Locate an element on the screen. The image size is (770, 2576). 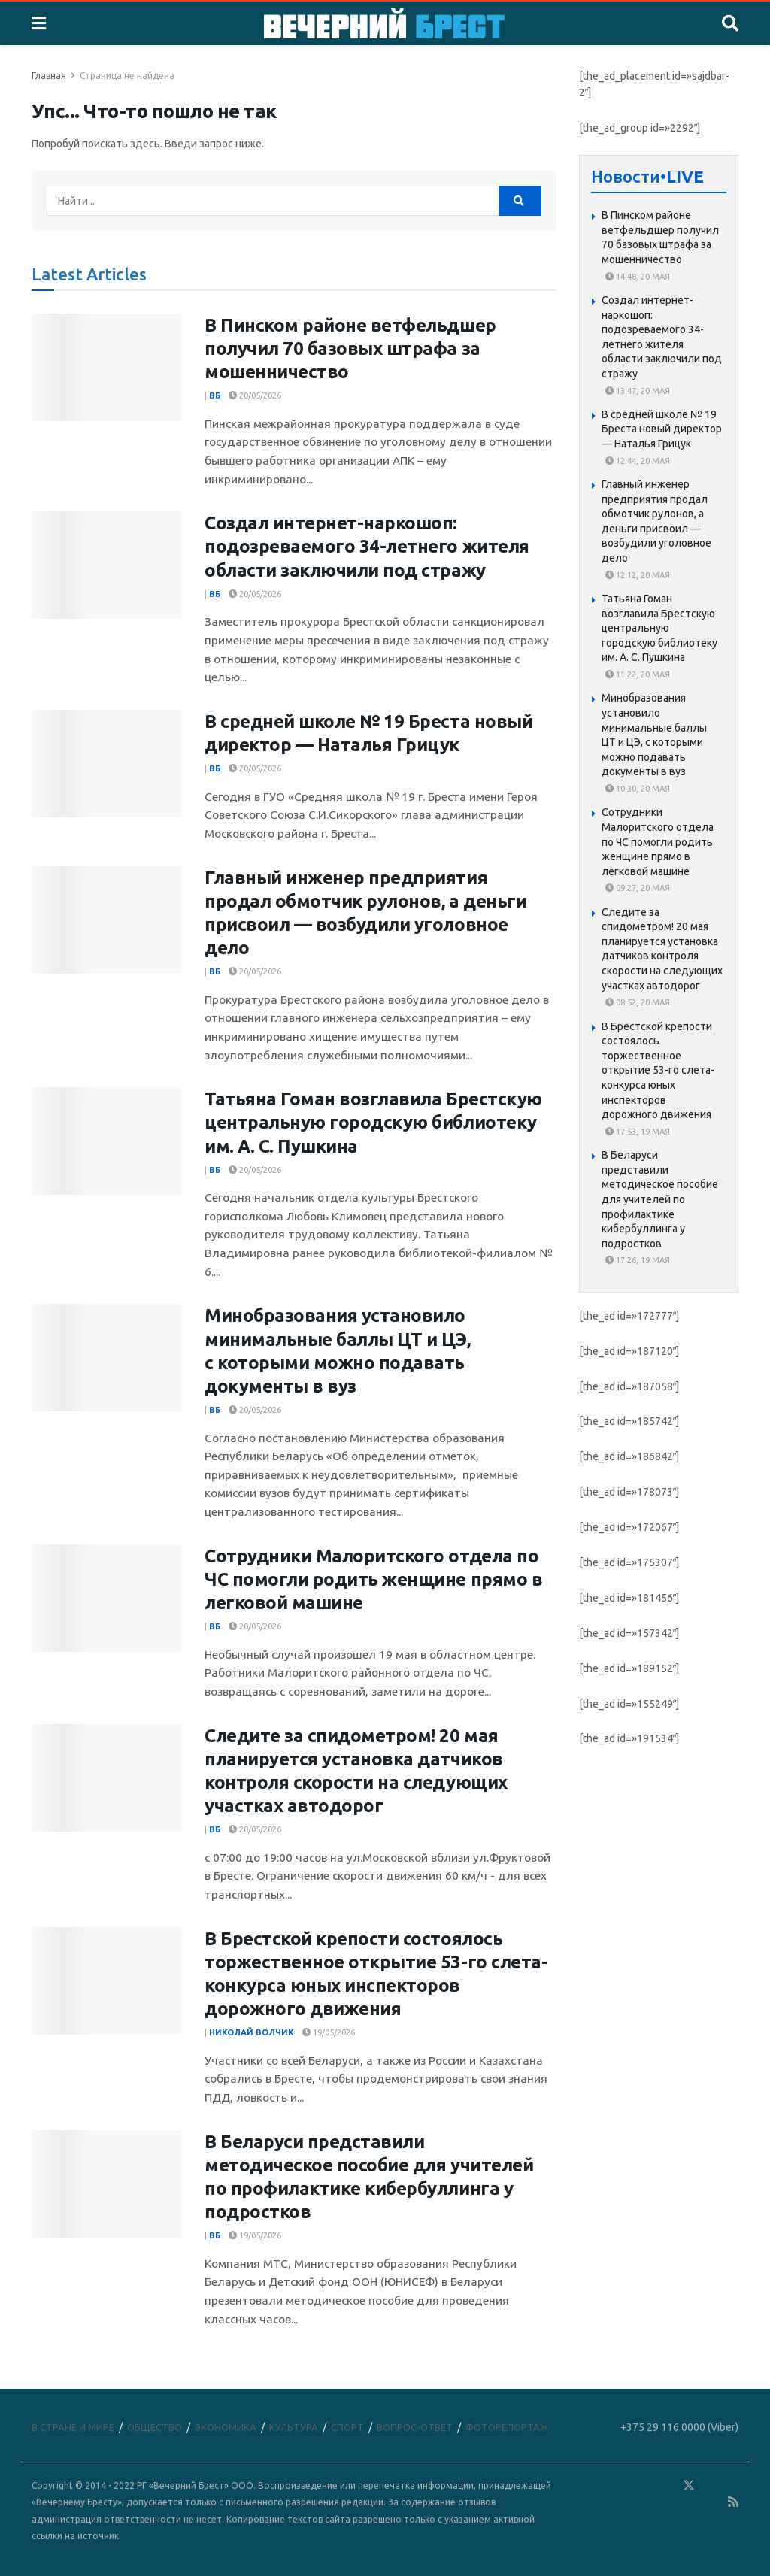
[Find us on Telegram] is located at coordinates (711, 2486).